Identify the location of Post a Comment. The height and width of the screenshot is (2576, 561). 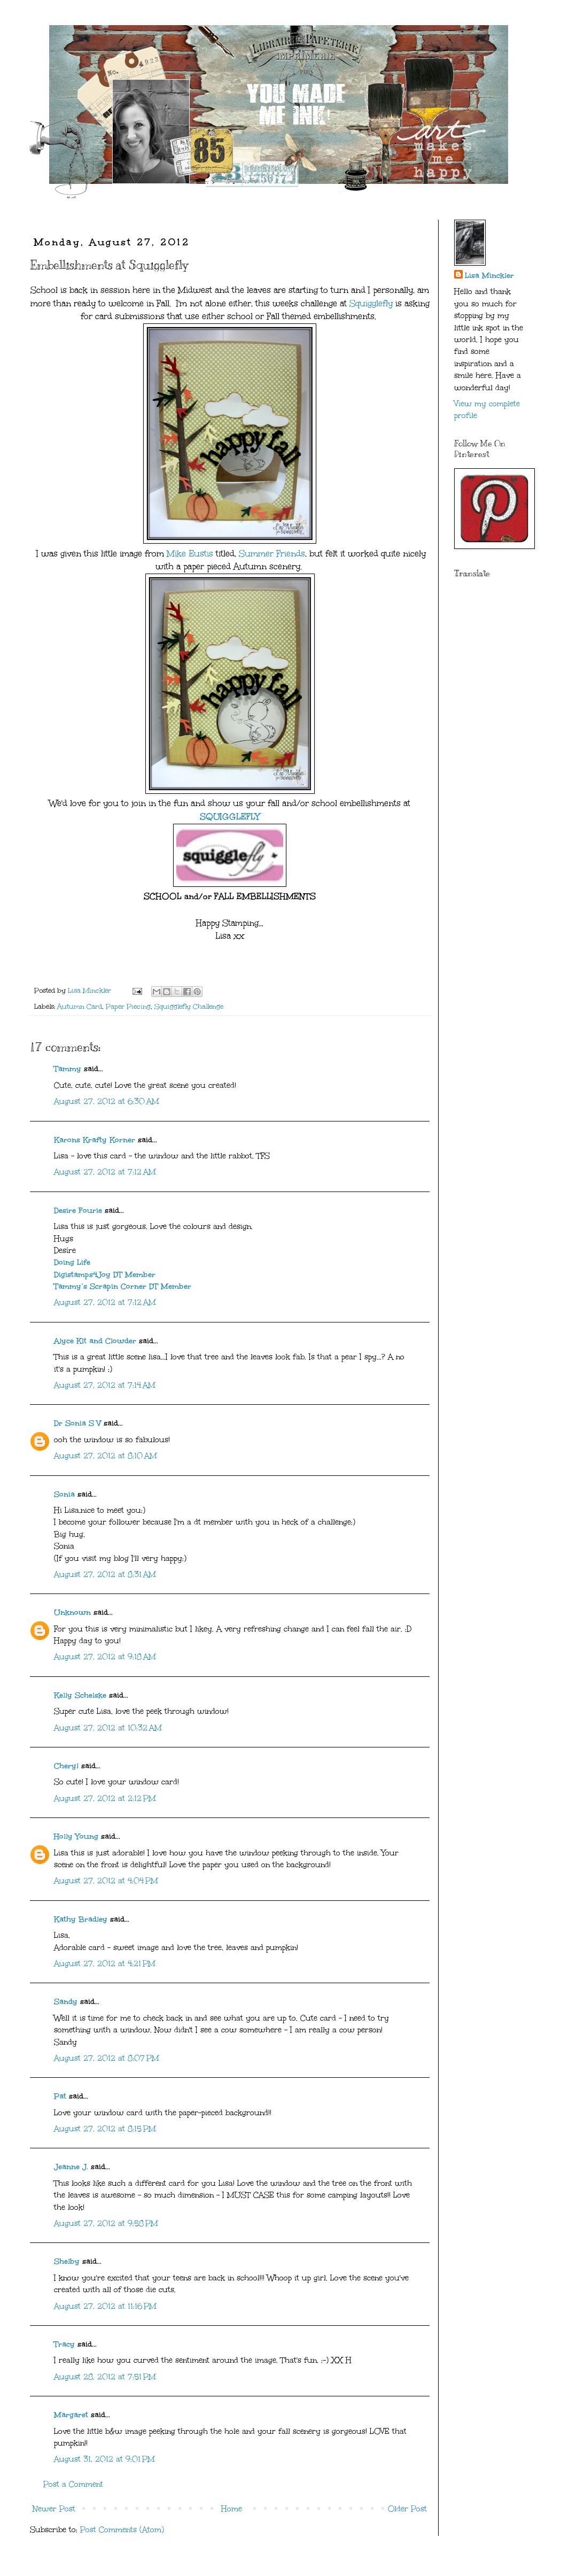
(73, 2484).